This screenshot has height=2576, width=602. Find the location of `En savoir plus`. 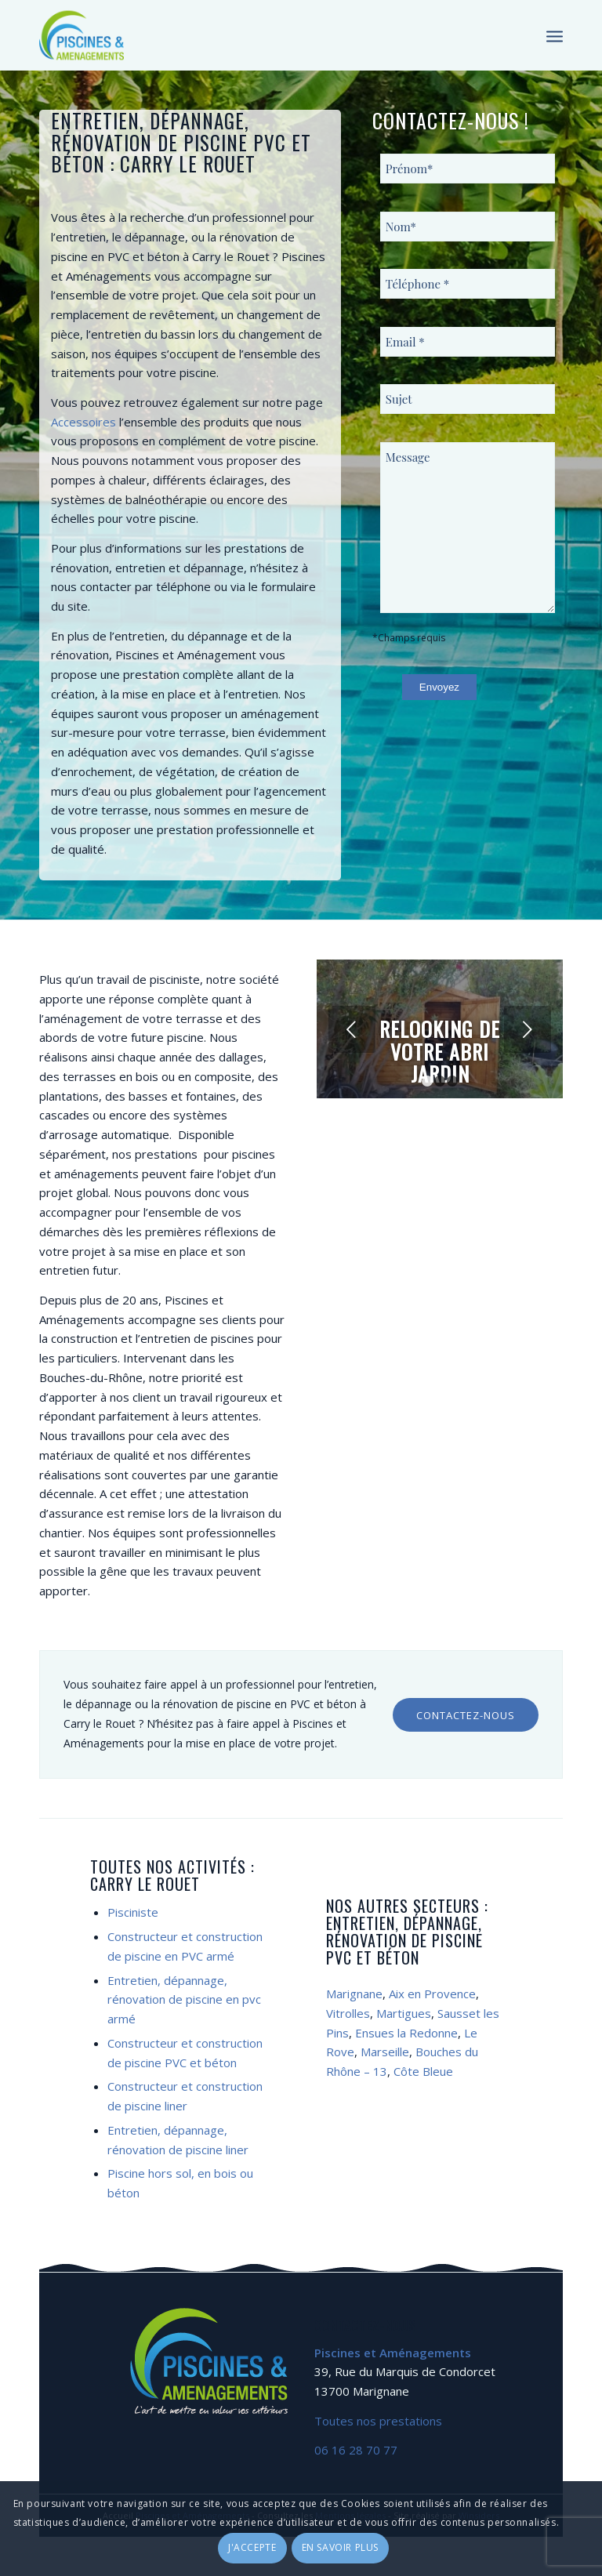

En savoir plus is located at coordinates (340, 2547).